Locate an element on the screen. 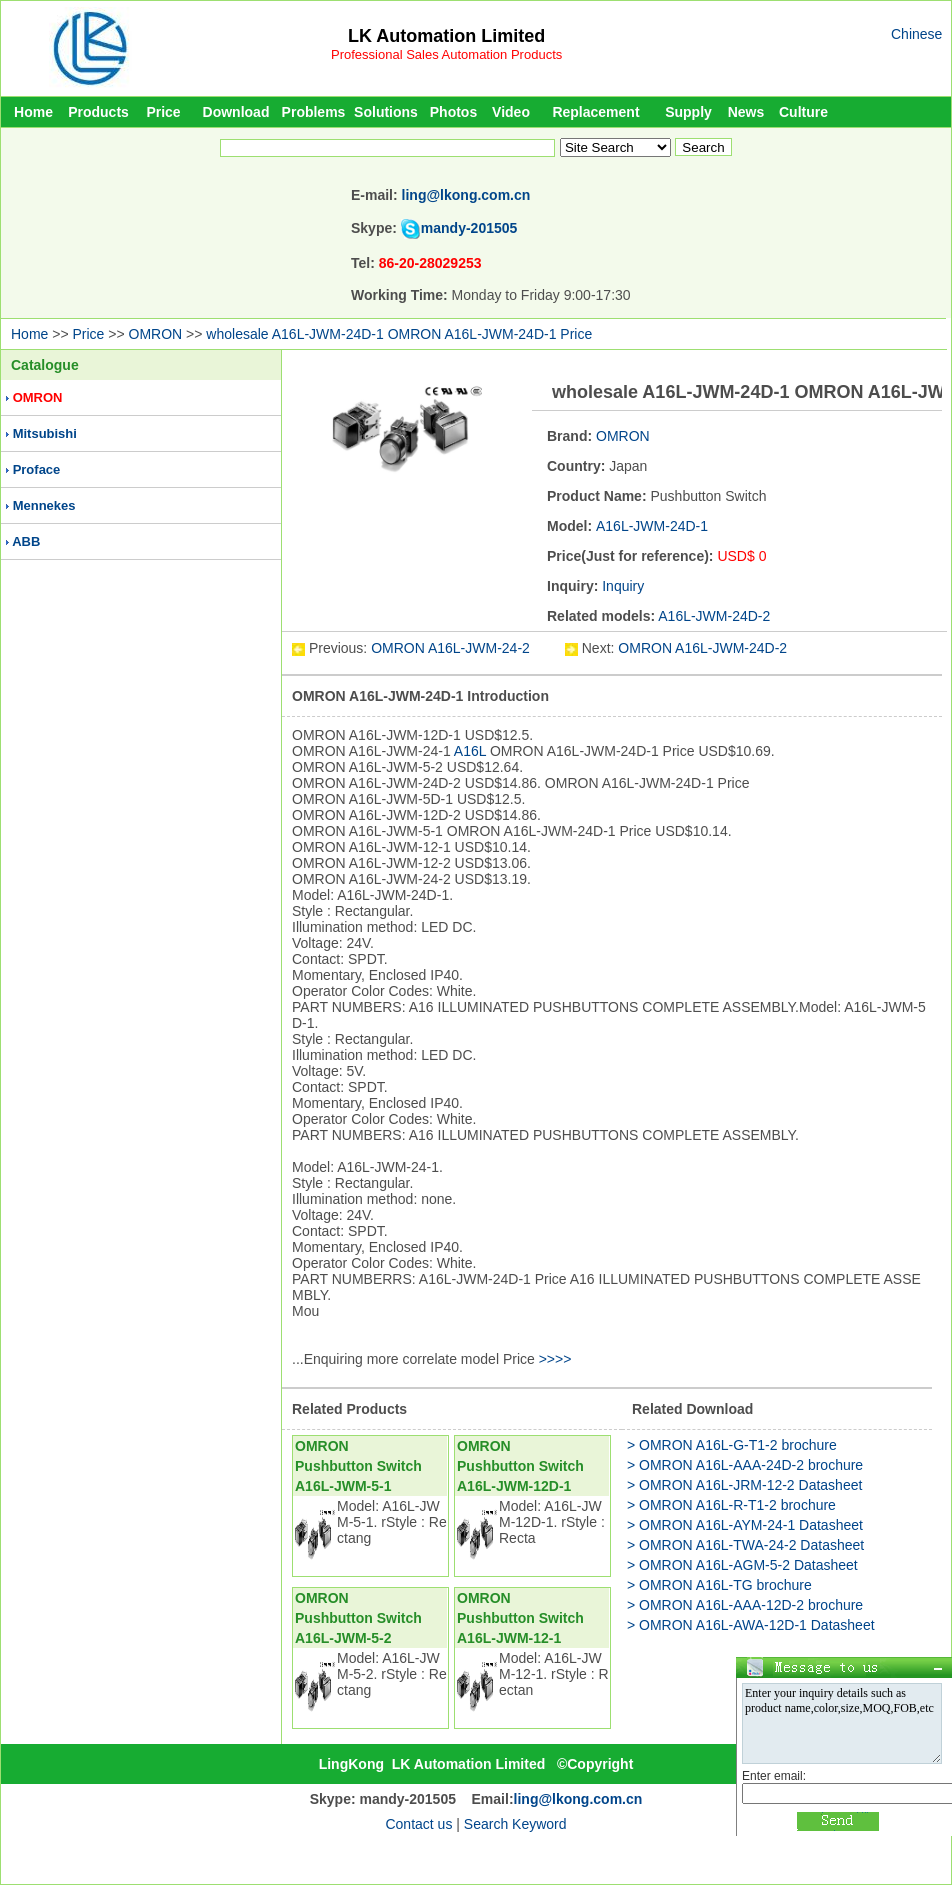 This screenshot has height=1885, width=952. Mitsubishi is located at coordinates (45, 433).